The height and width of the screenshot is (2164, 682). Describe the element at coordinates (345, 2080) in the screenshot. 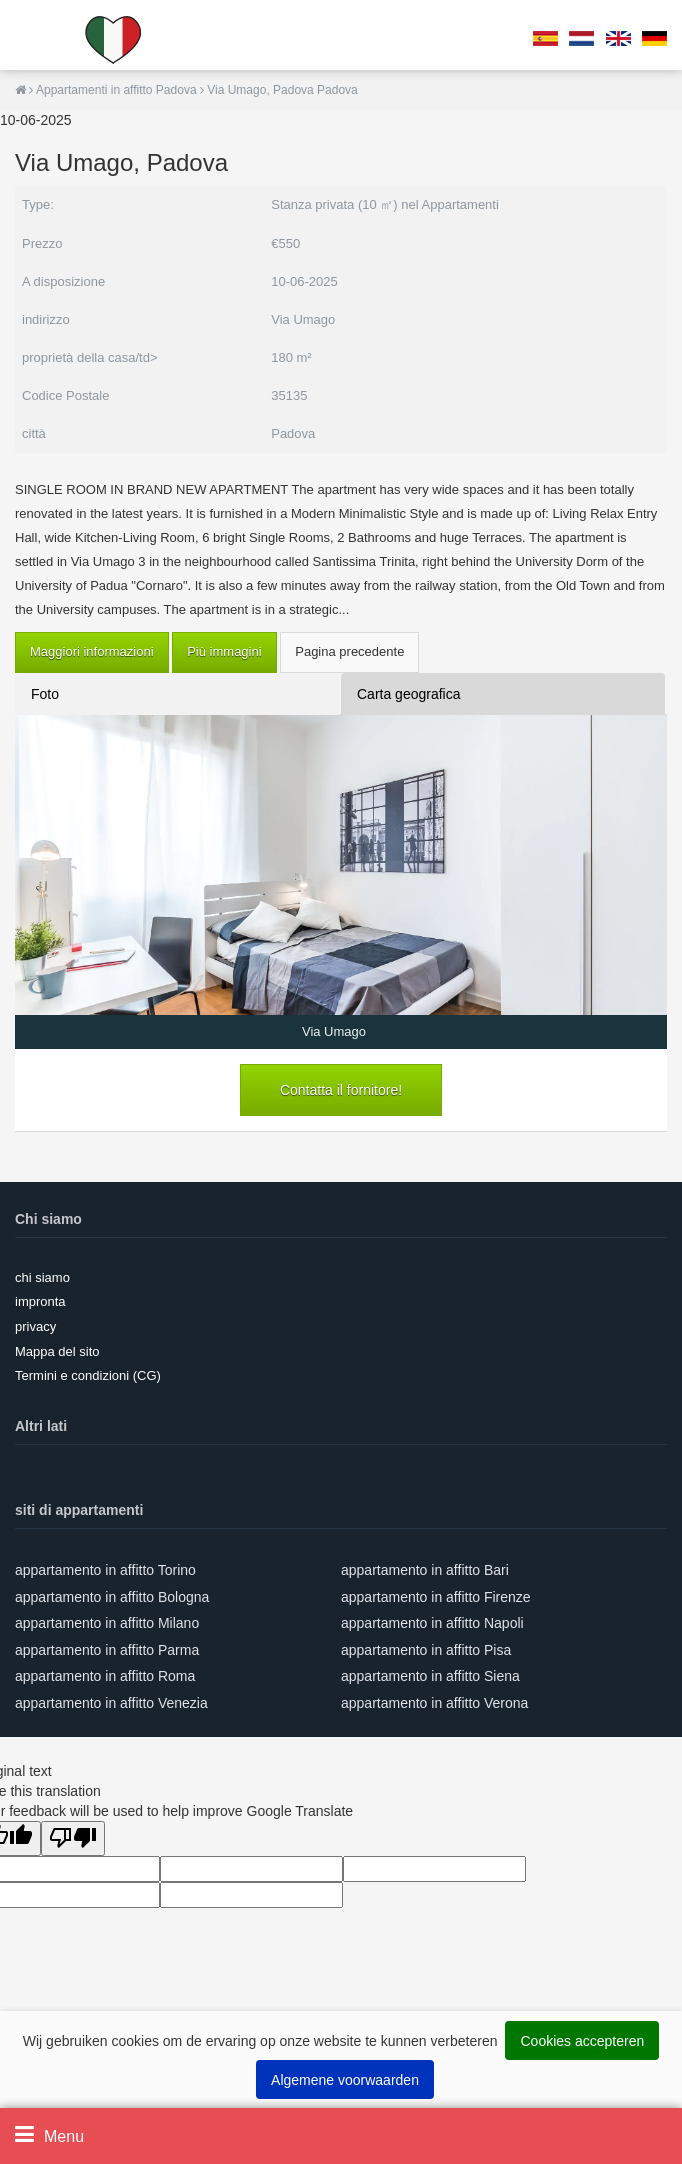

I see `Algemene voorwaarden` at that location.